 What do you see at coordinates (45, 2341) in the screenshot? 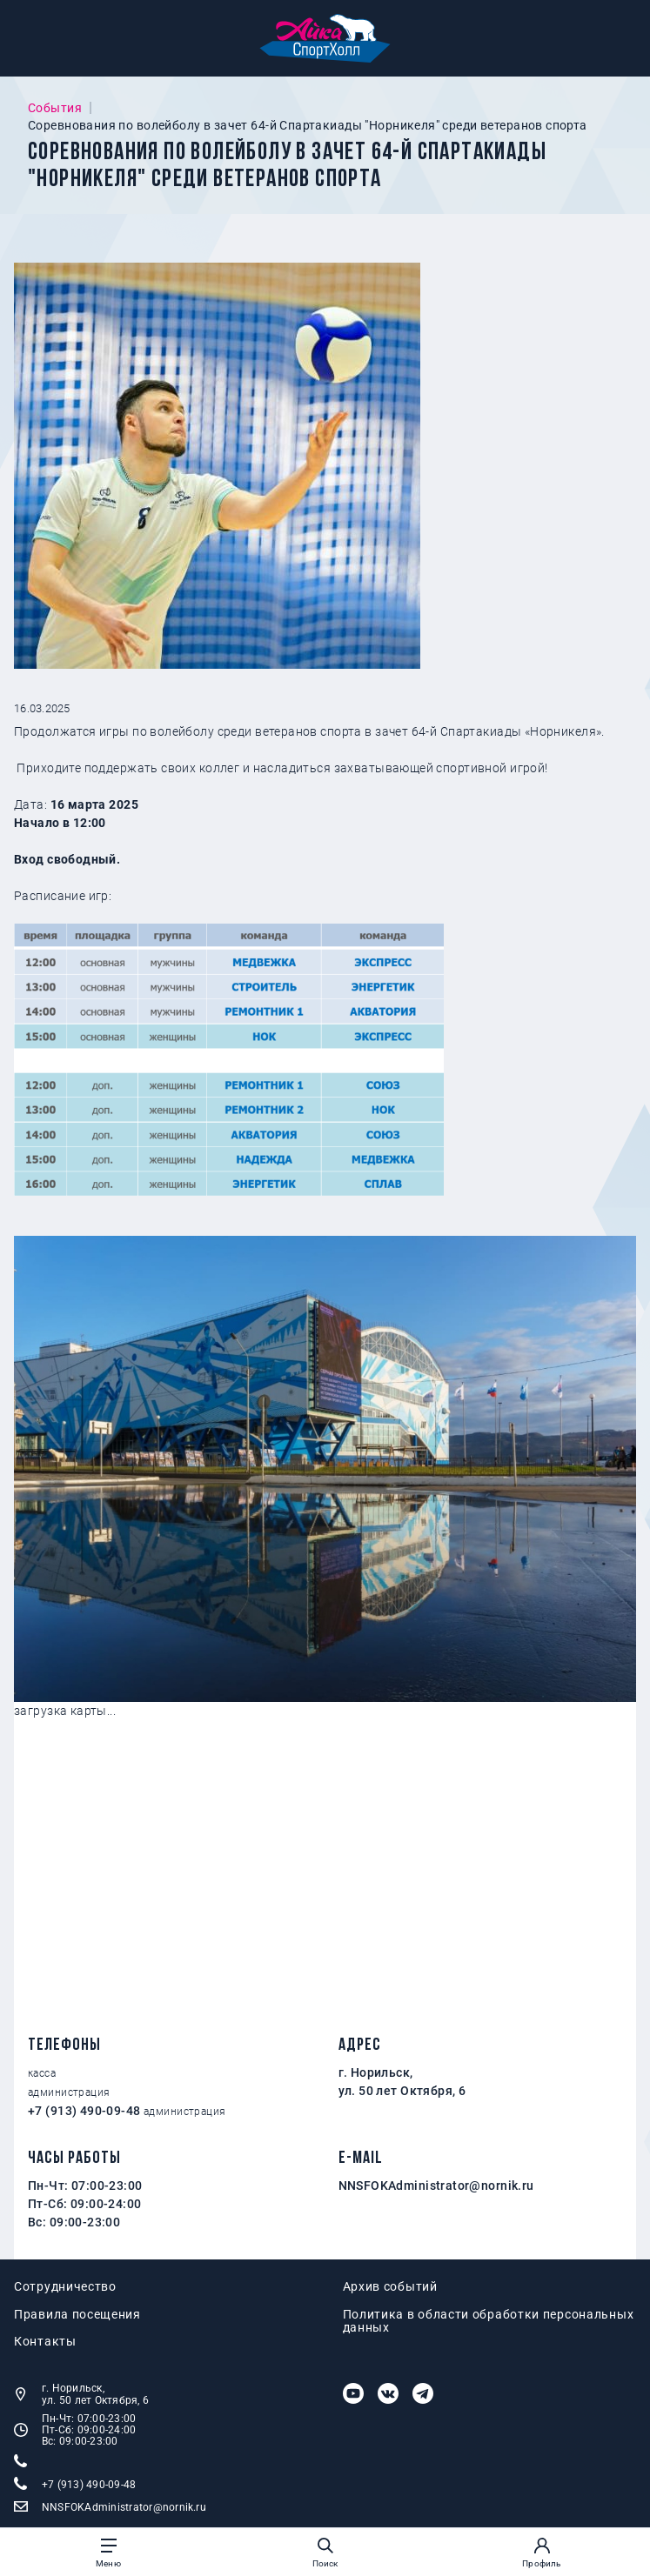
I see `Контакты` at bounding box center [45, 2341].